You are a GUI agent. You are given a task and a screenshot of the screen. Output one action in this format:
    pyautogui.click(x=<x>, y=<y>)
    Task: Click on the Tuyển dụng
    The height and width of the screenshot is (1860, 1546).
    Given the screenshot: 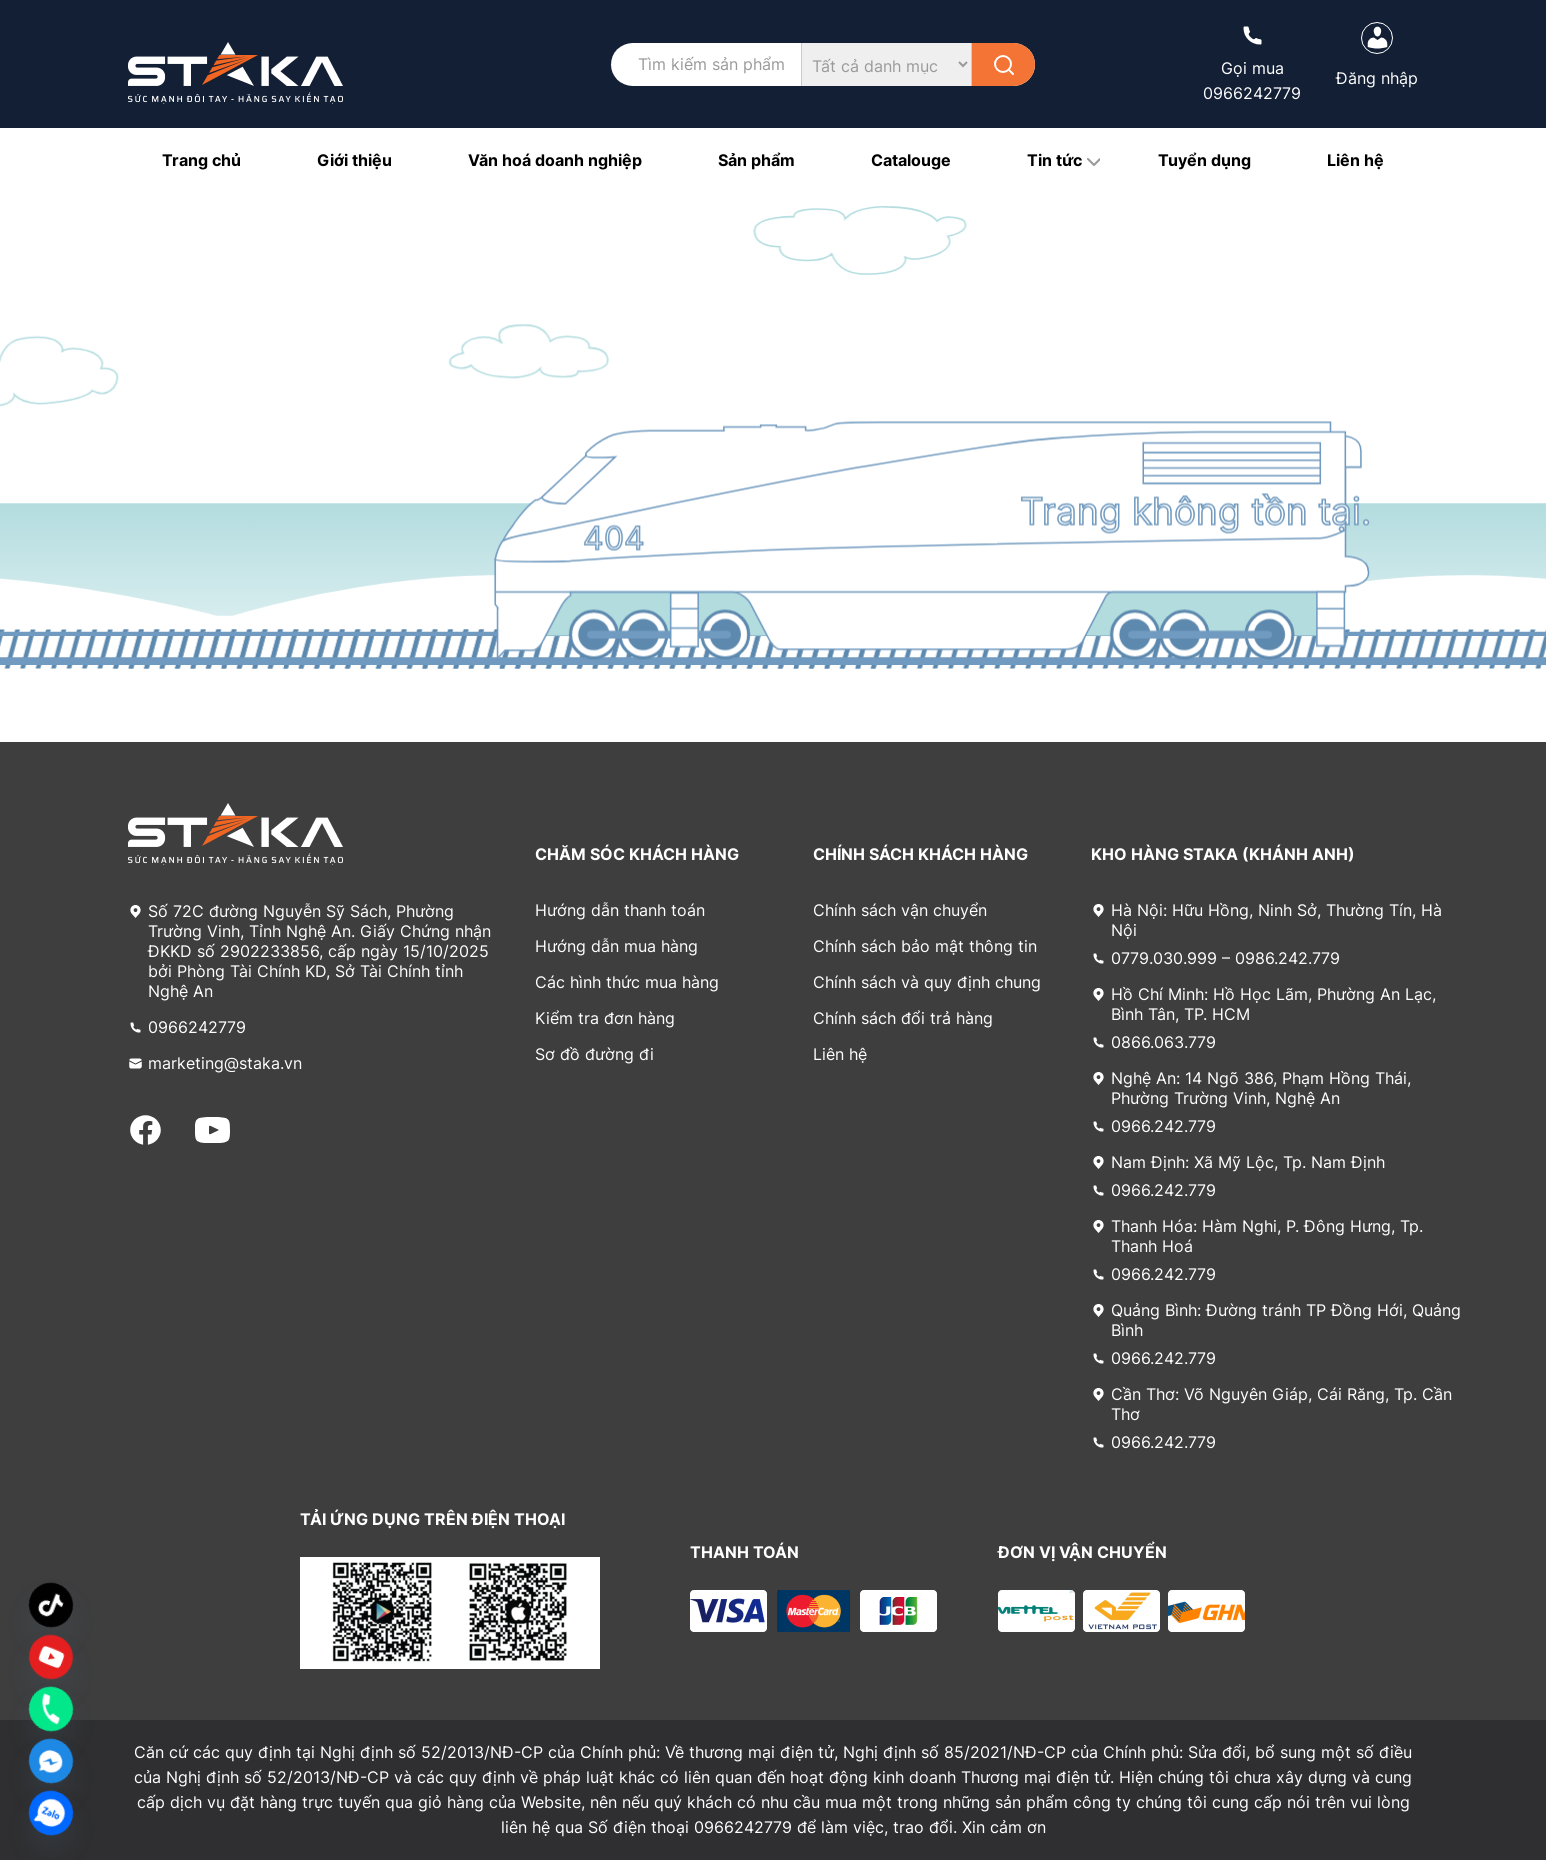 What is the action you would take?
    pyautogui.click(x=1204, y=160)
    